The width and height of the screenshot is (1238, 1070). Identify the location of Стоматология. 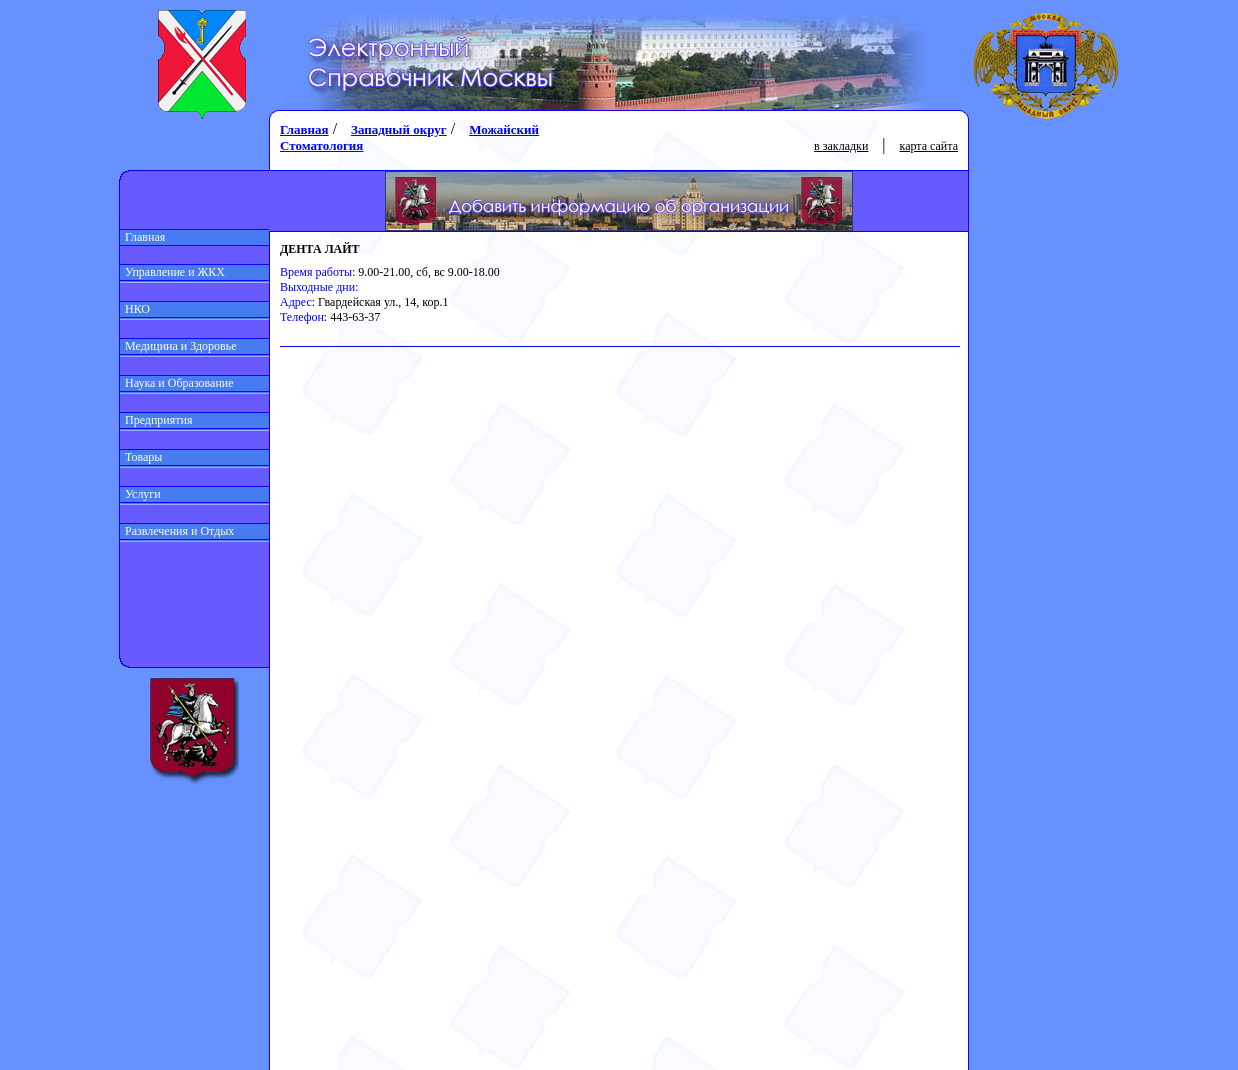
(321, 145).